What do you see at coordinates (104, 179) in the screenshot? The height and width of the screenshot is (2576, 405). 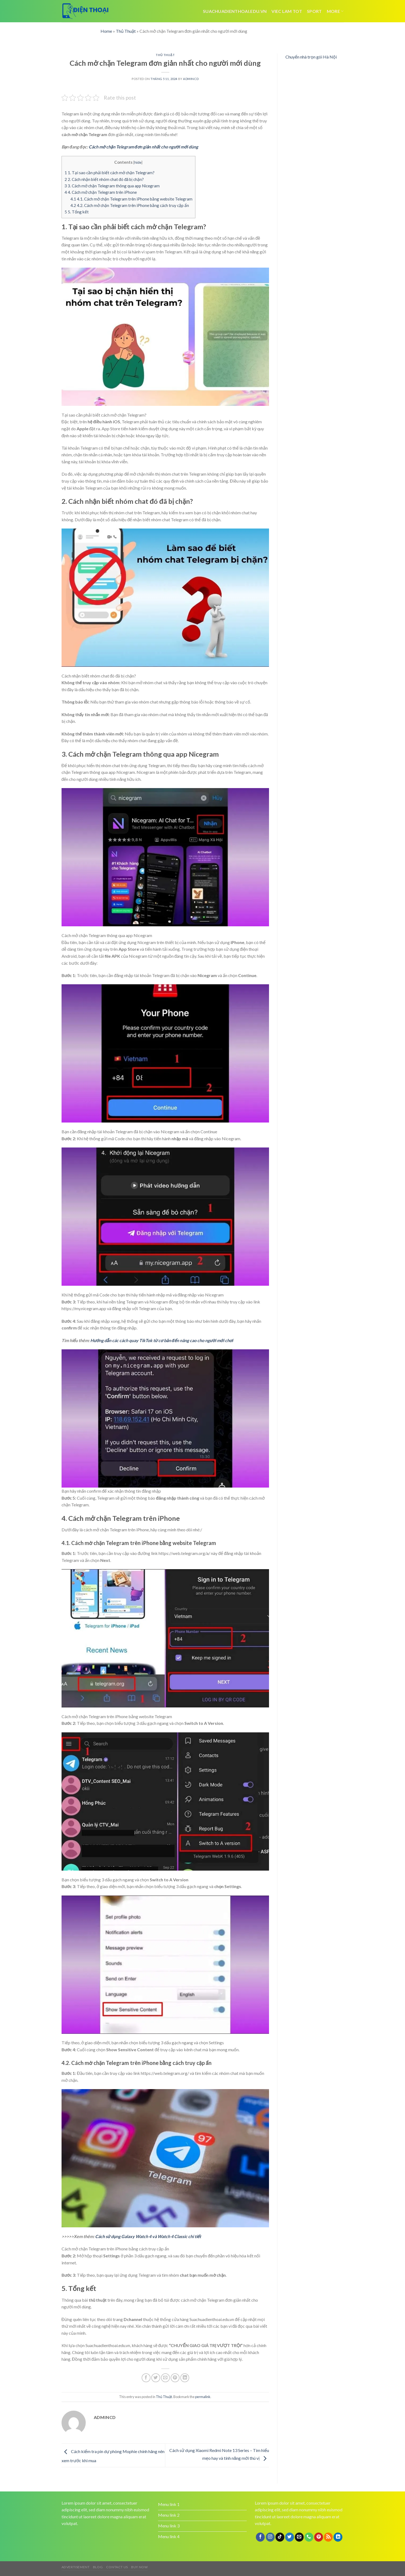 I see `2. Cách nhận biết nhóm chat đó đã bị chặn?` at bounding box center [104, 179].